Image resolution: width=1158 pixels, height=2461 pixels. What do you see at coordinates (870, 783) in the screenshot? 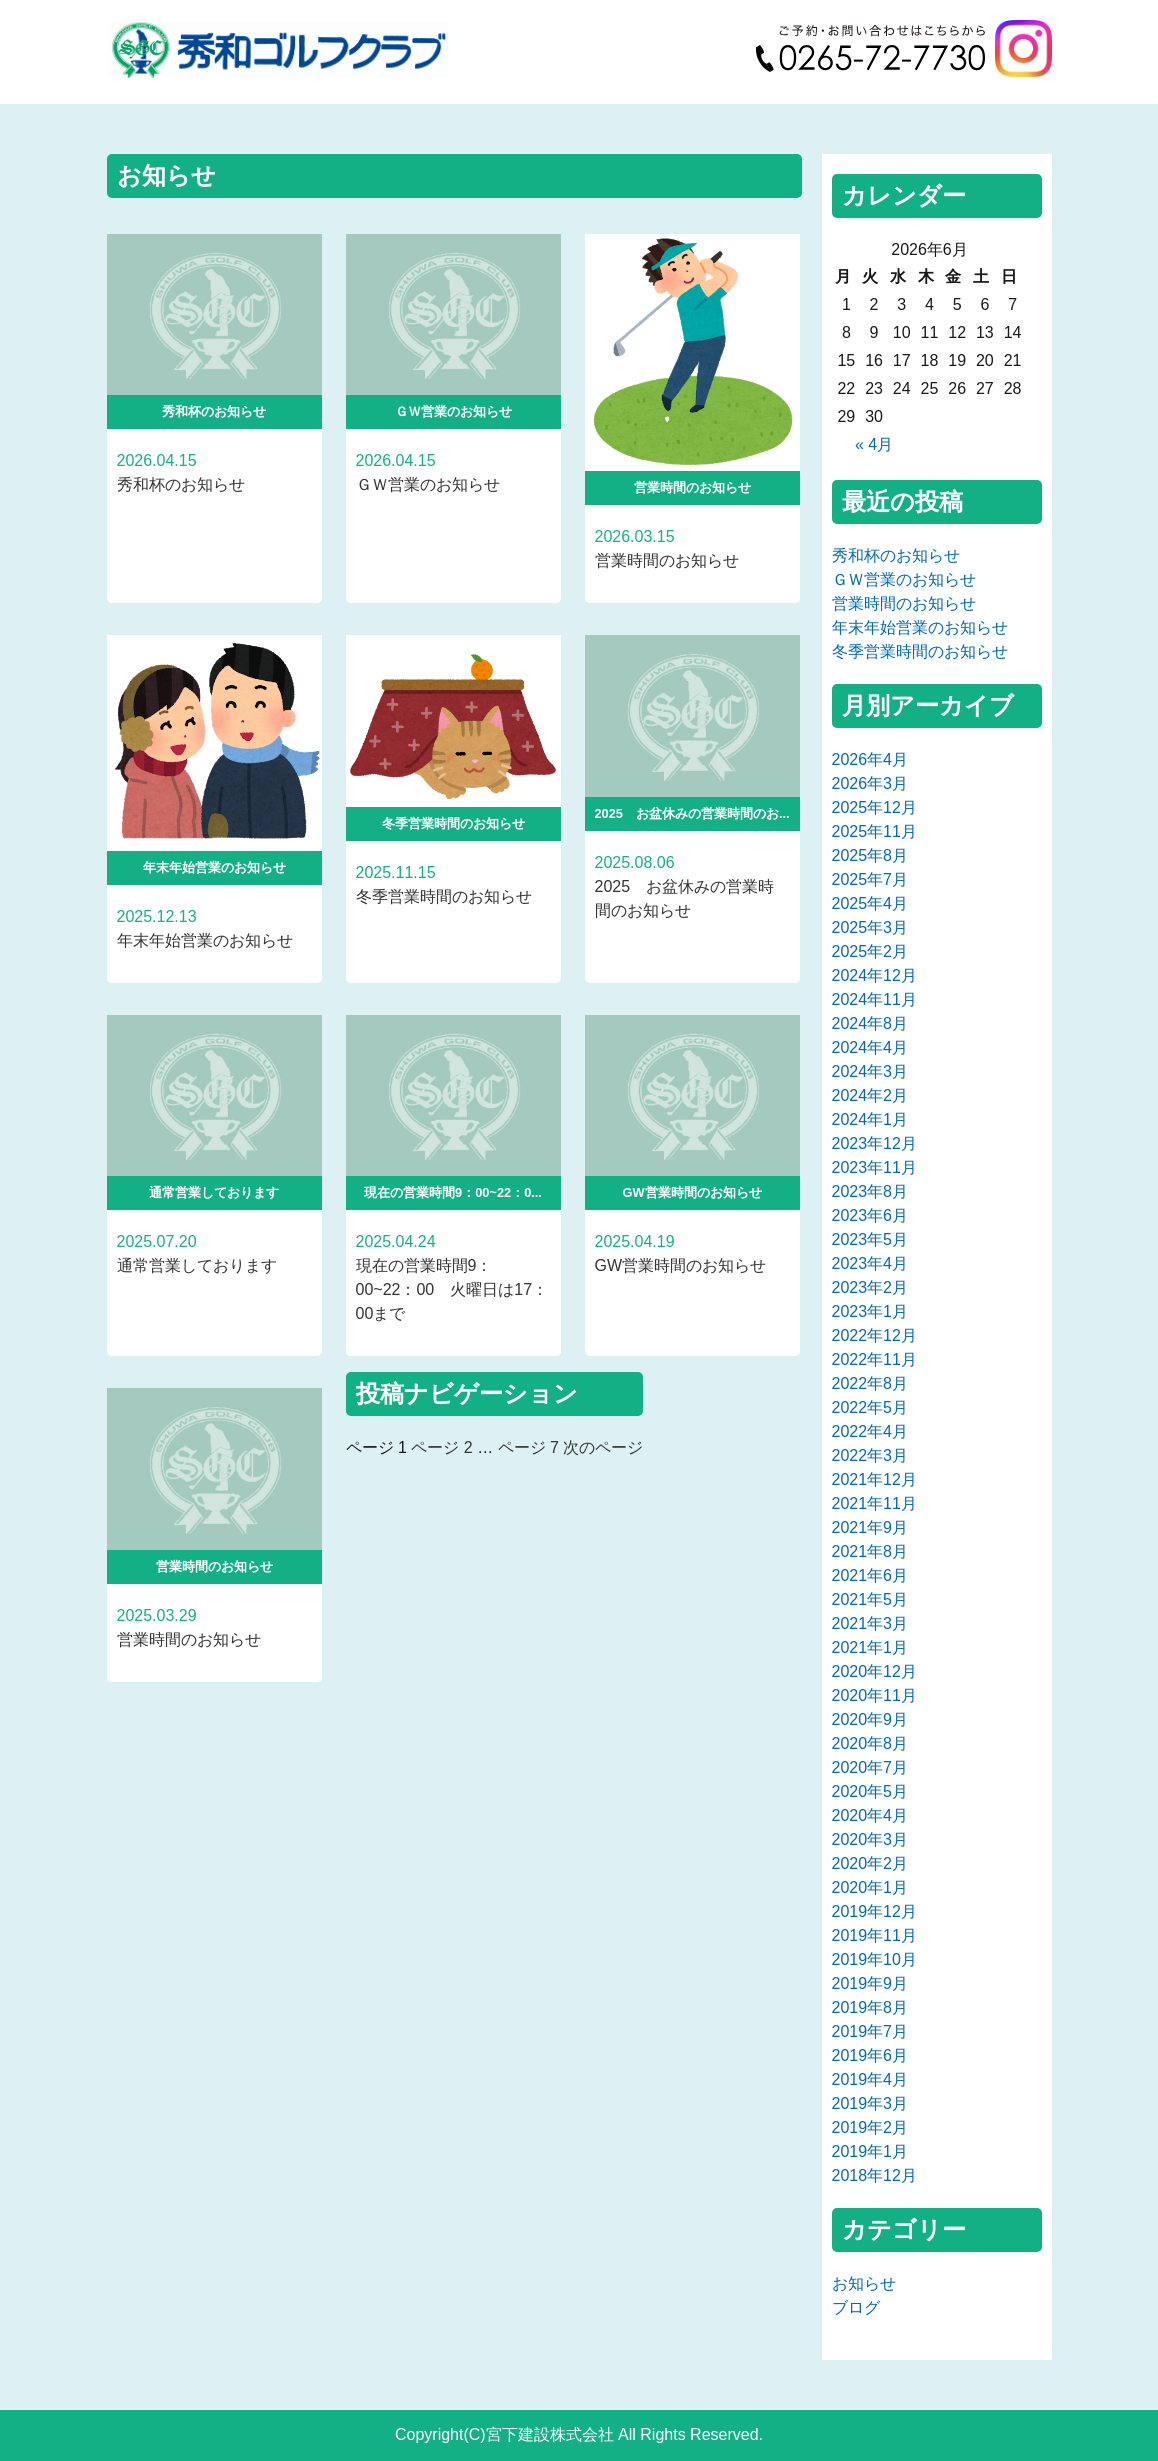
I see `2026年3月` at bounding box center [870, 783].